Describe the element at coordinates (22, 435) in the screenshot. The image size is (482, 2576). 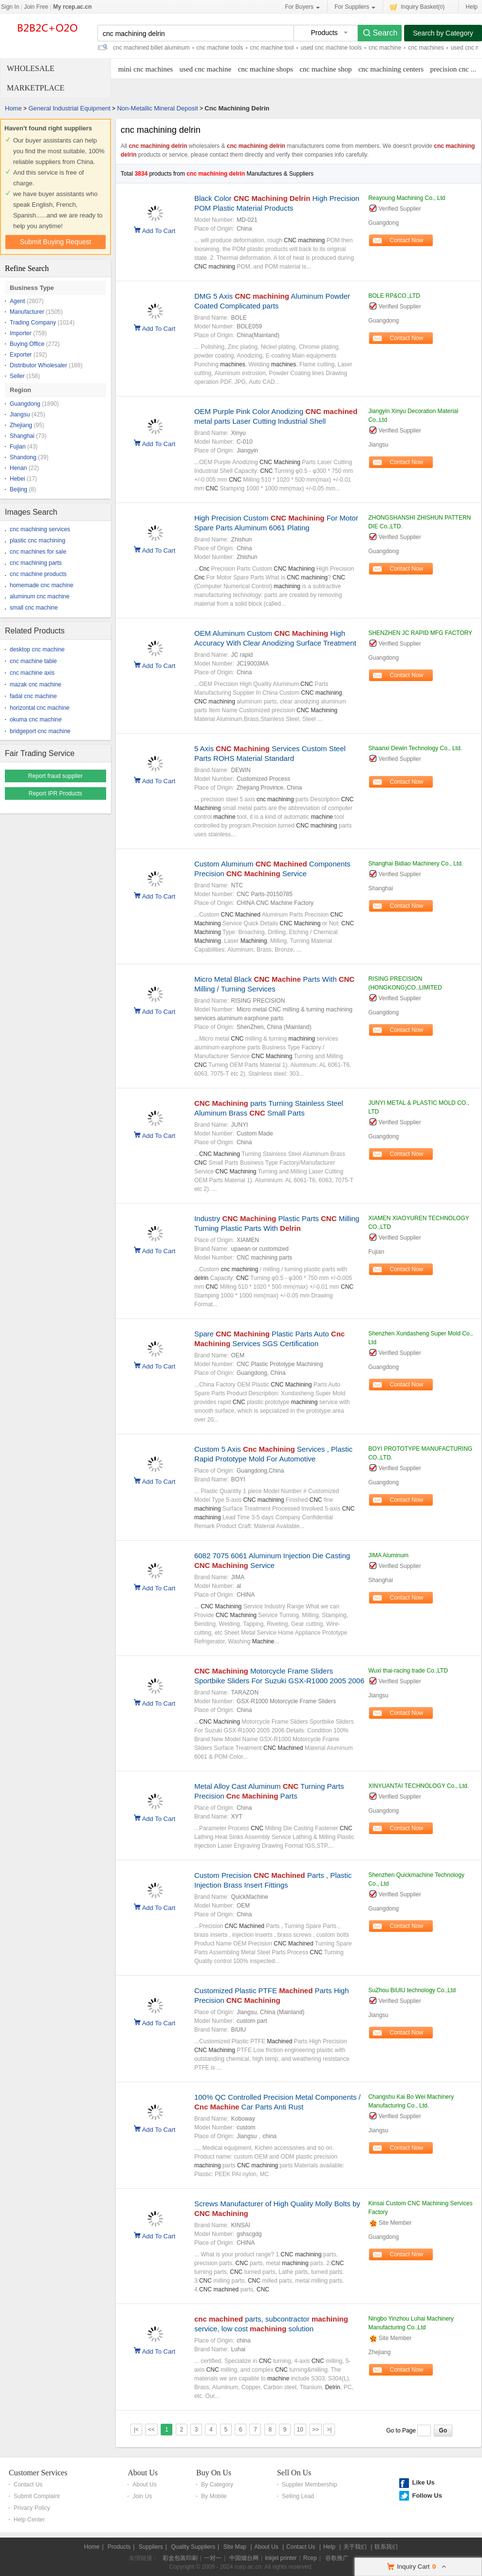
I see `Shanghai` at that location.